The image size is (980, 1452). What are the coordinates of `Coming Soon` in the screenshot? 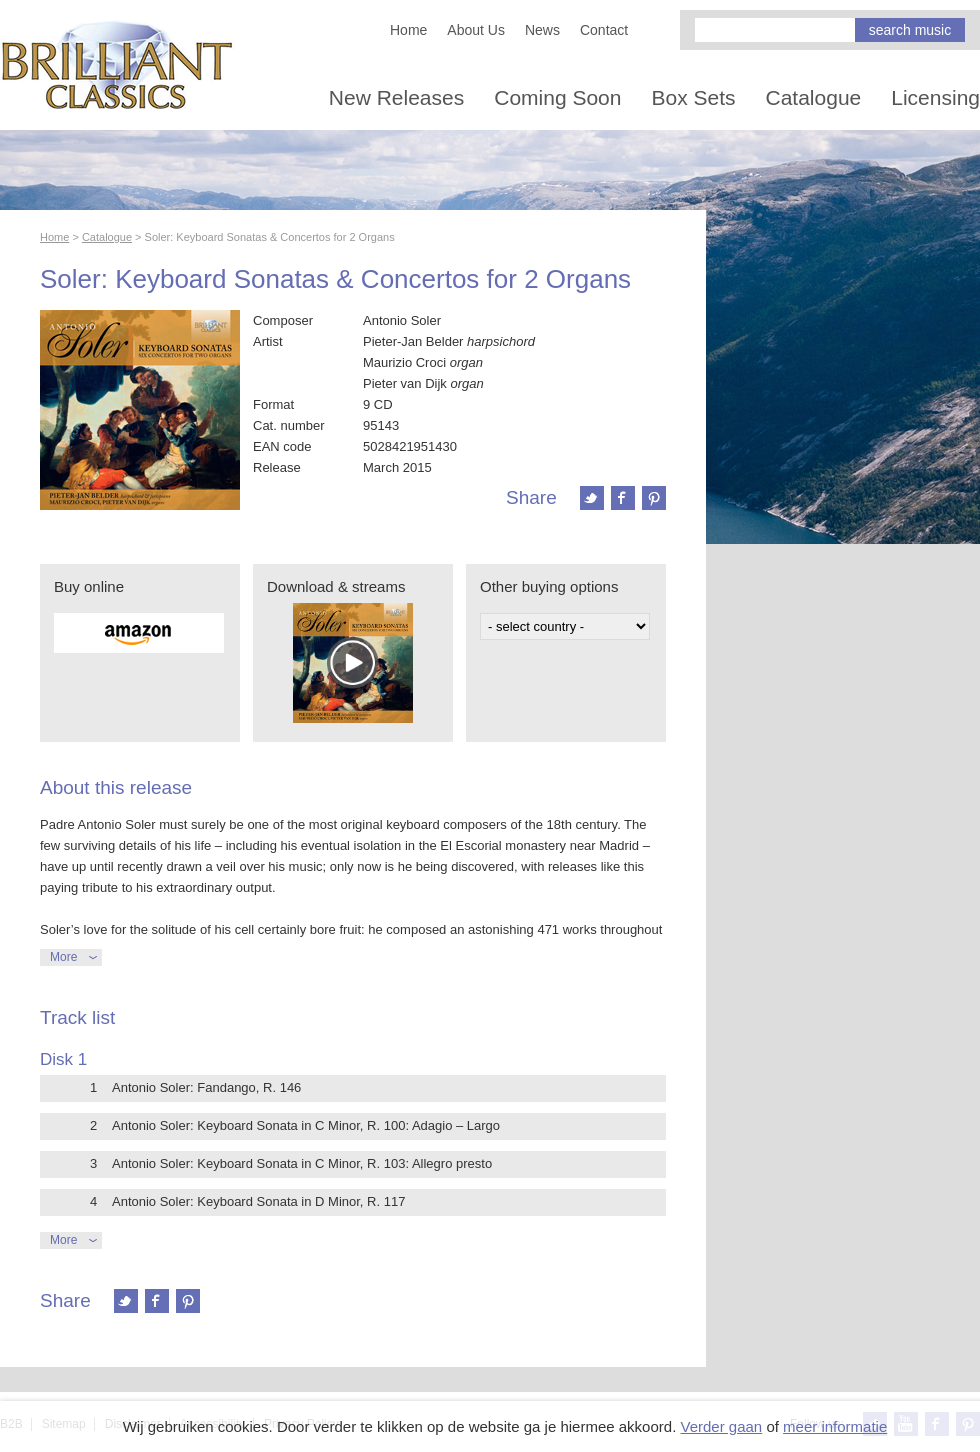 It's located at (557, 97).